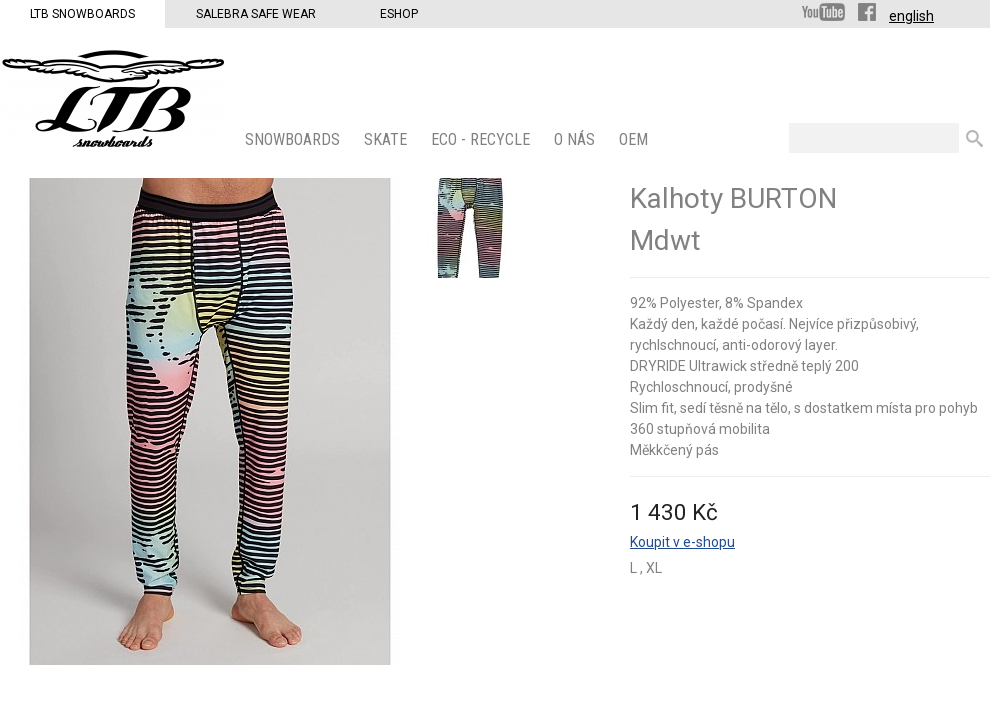 This screenshot has width=990, height=728. Describe the element at coordinates (635, 139) in the screenshot. I see `OEM` at that location.